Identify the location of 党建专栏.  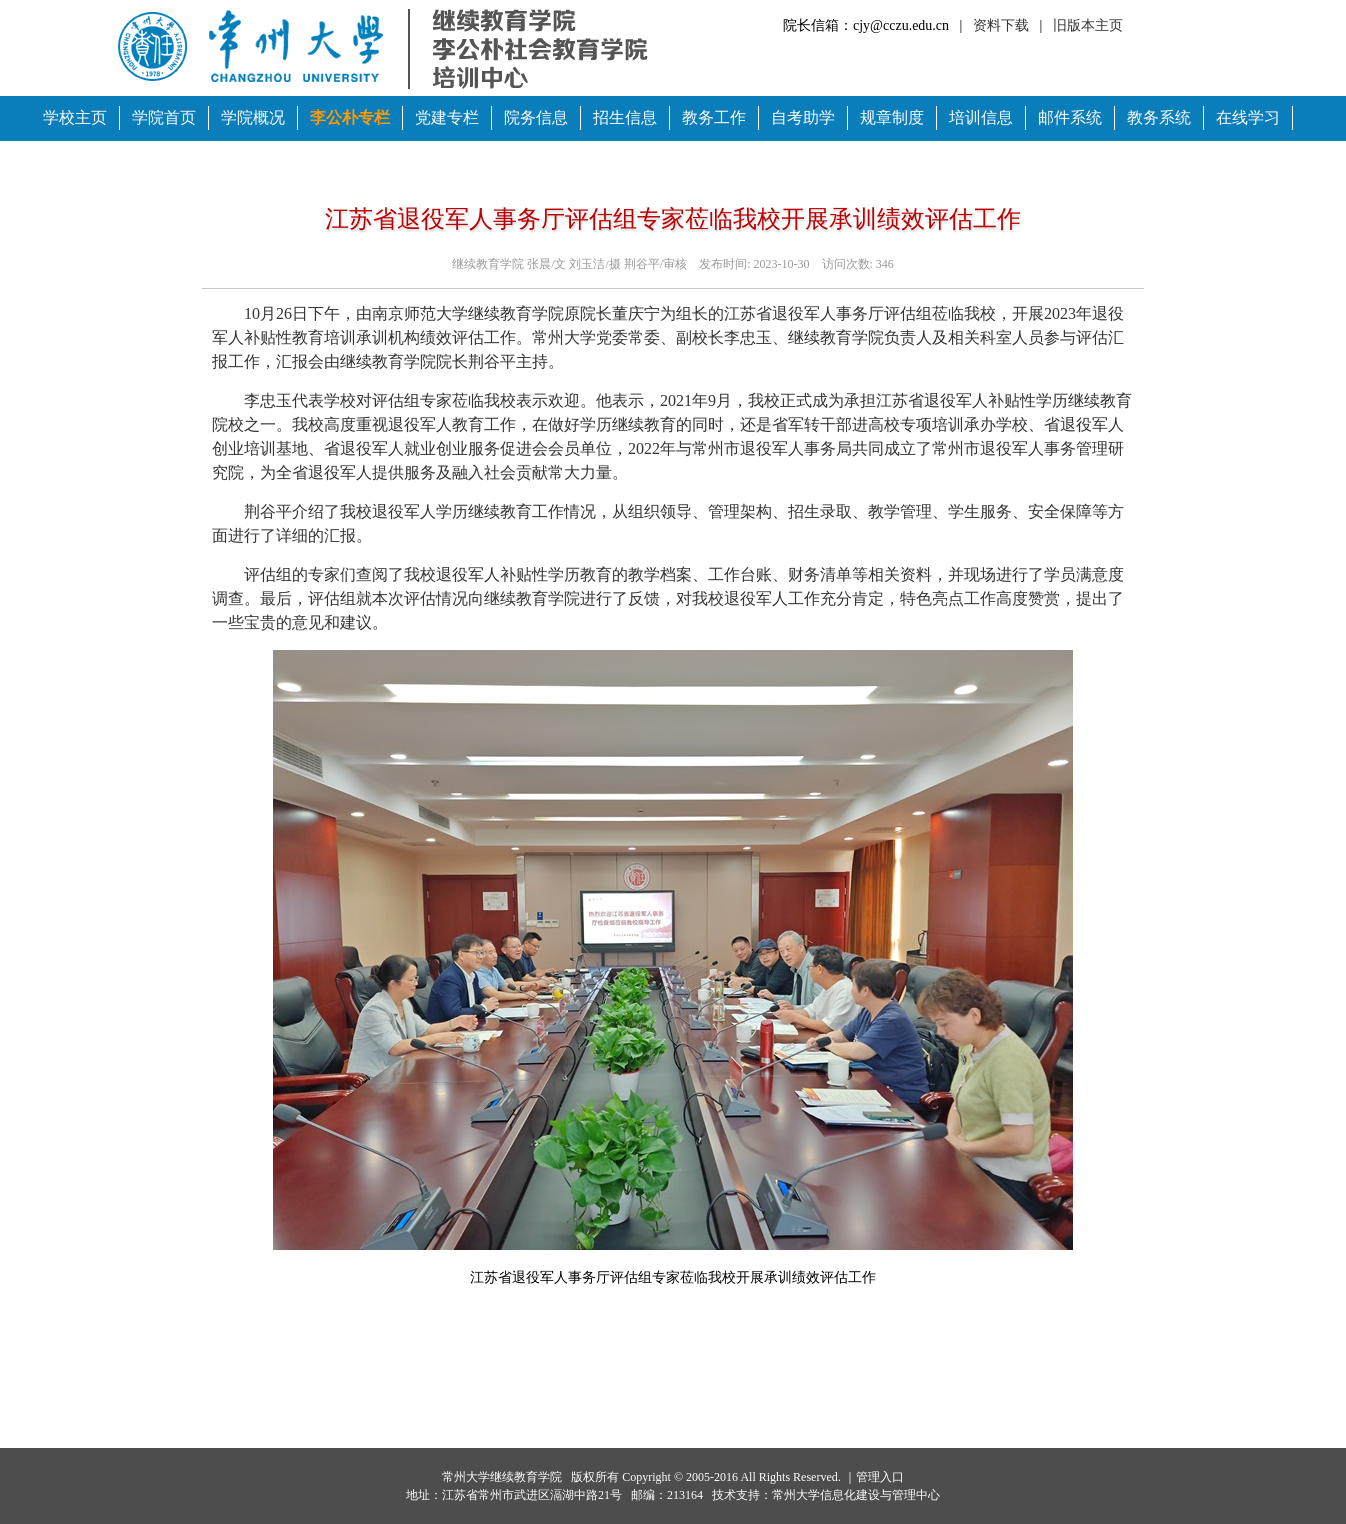
(447, 117).